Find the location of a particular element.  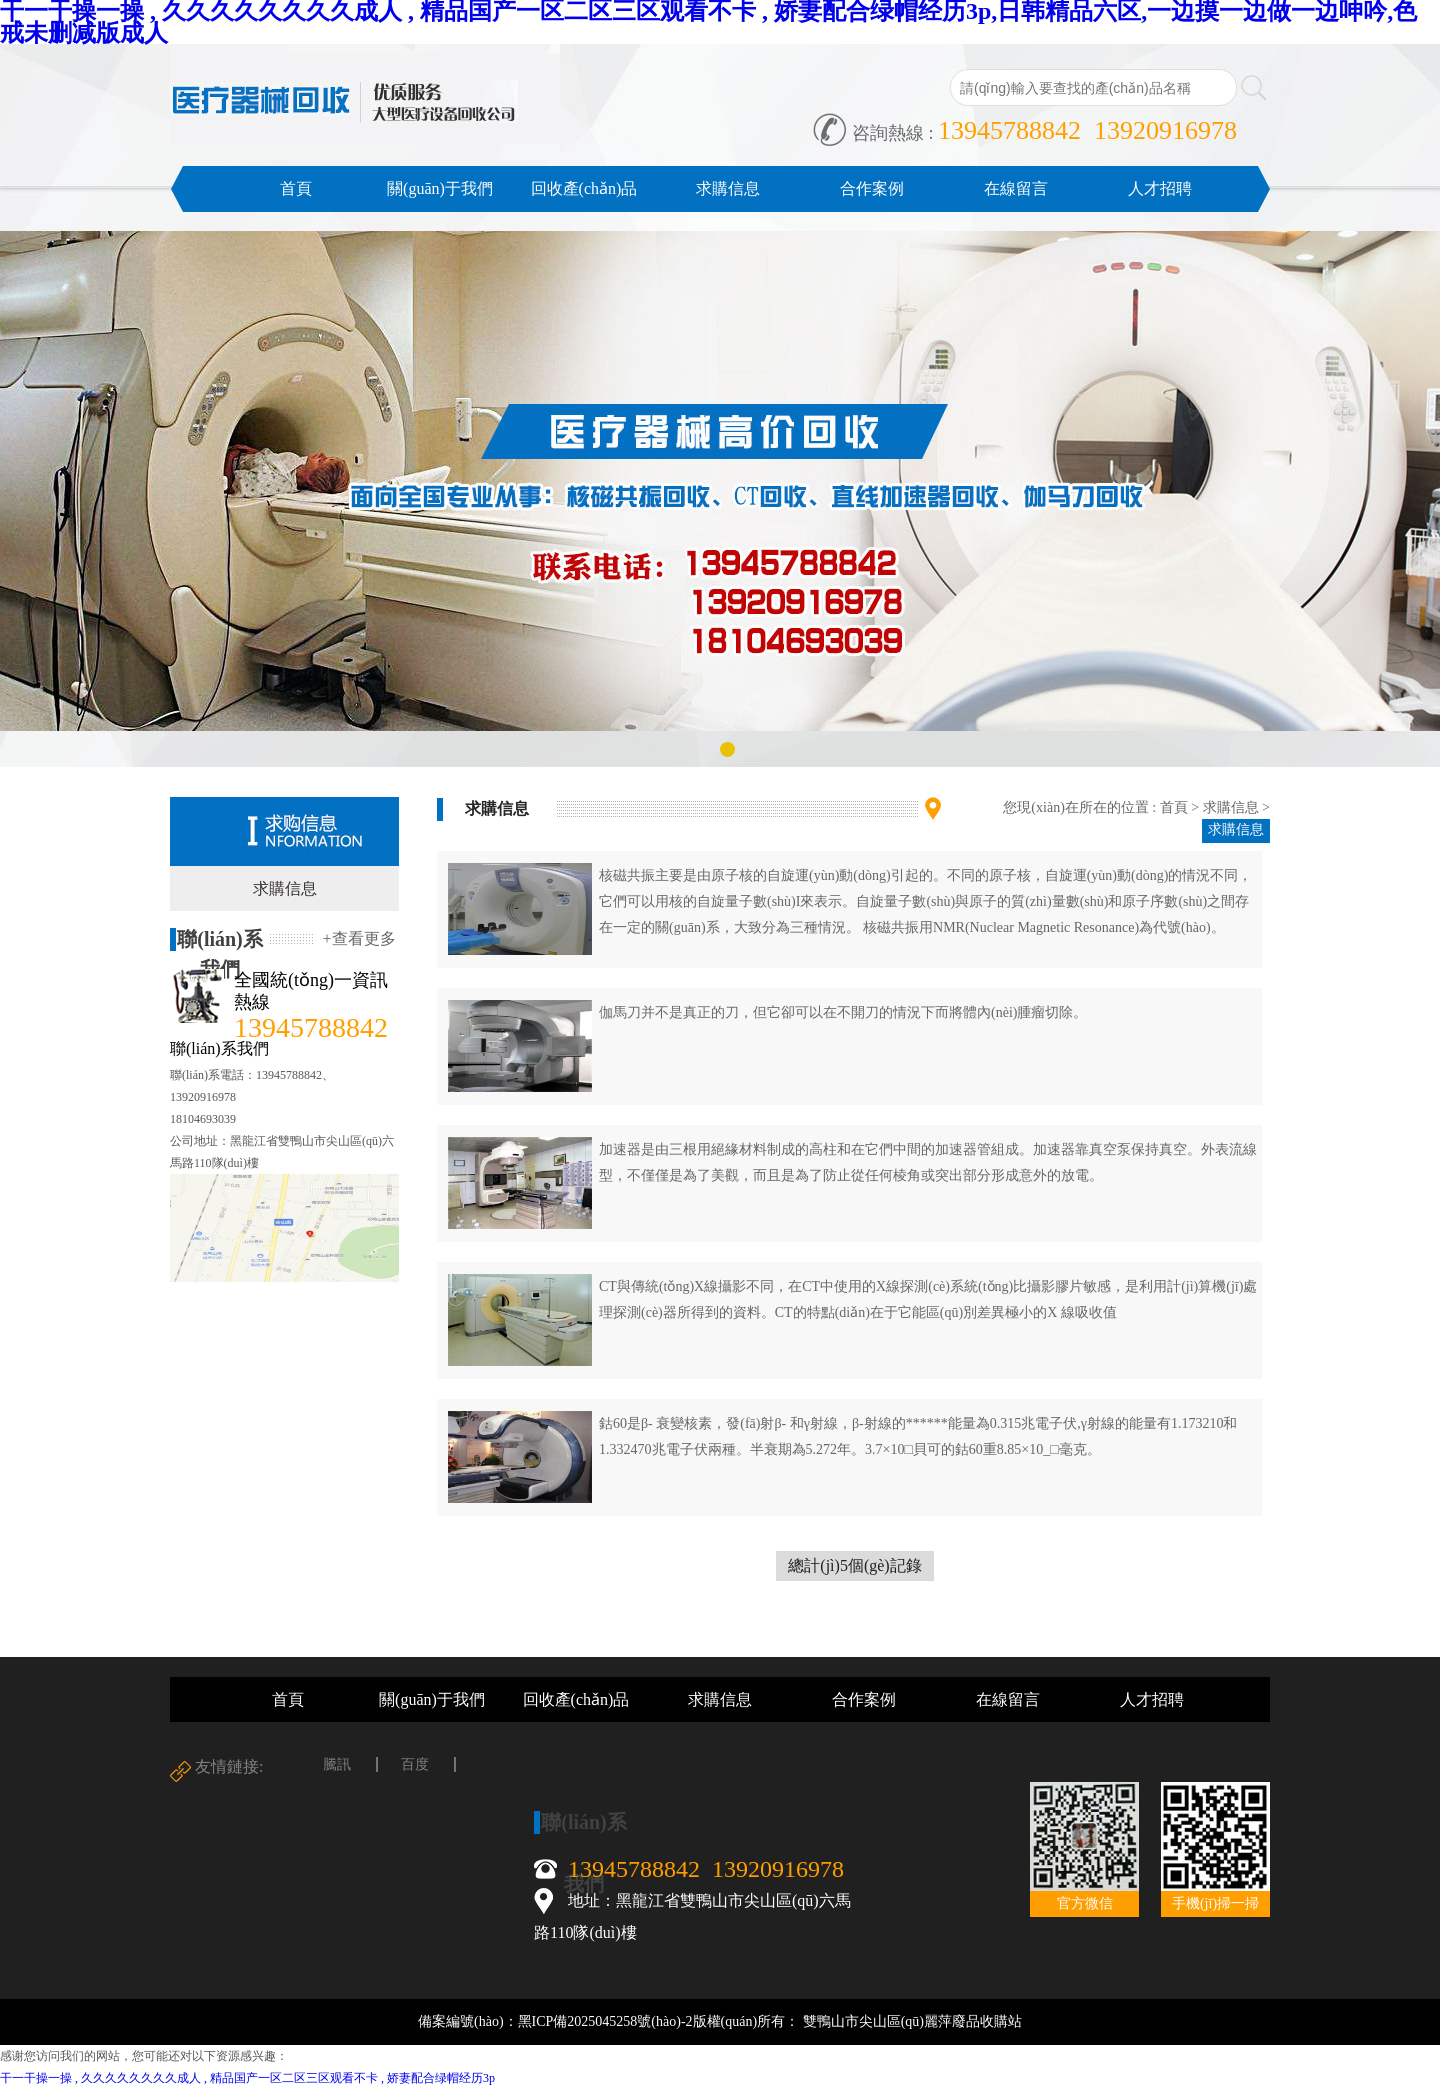

百度 is located at coordinates (415, 1764).